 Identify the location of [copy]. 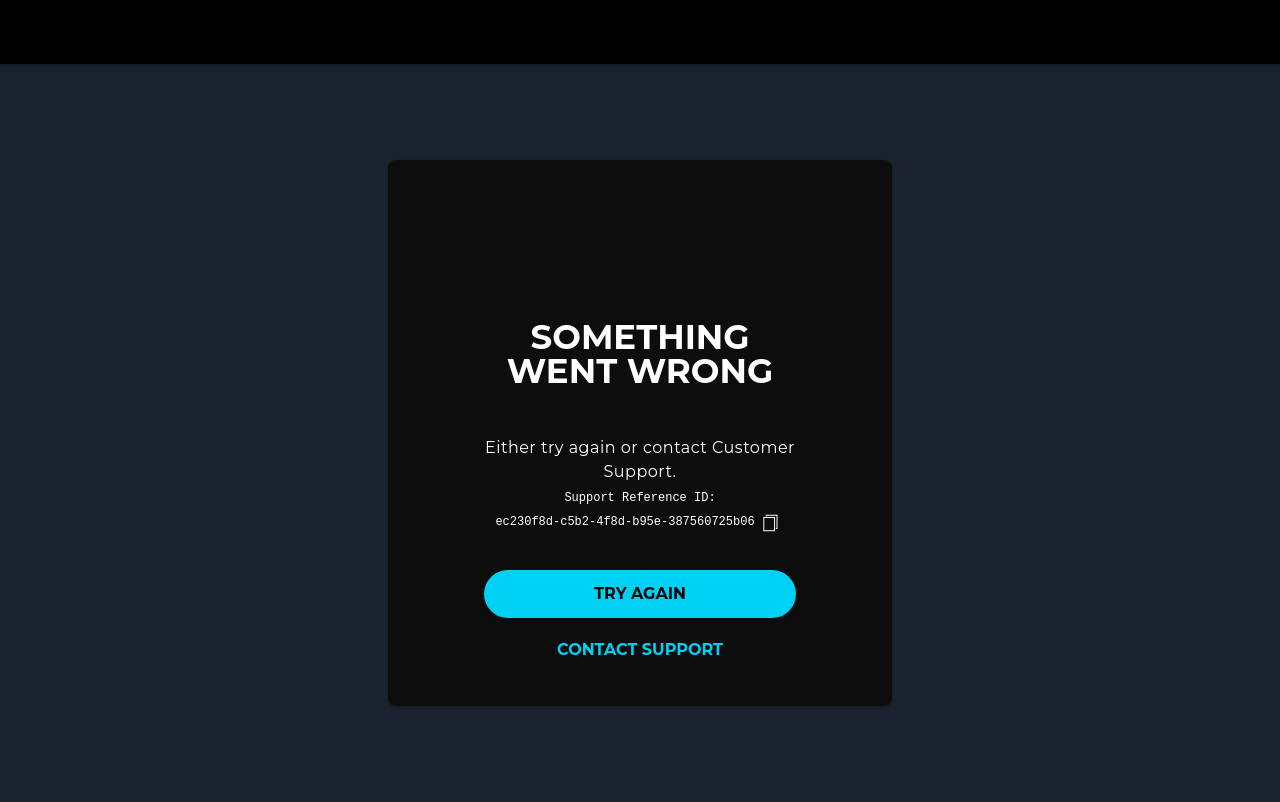
(770, 523).